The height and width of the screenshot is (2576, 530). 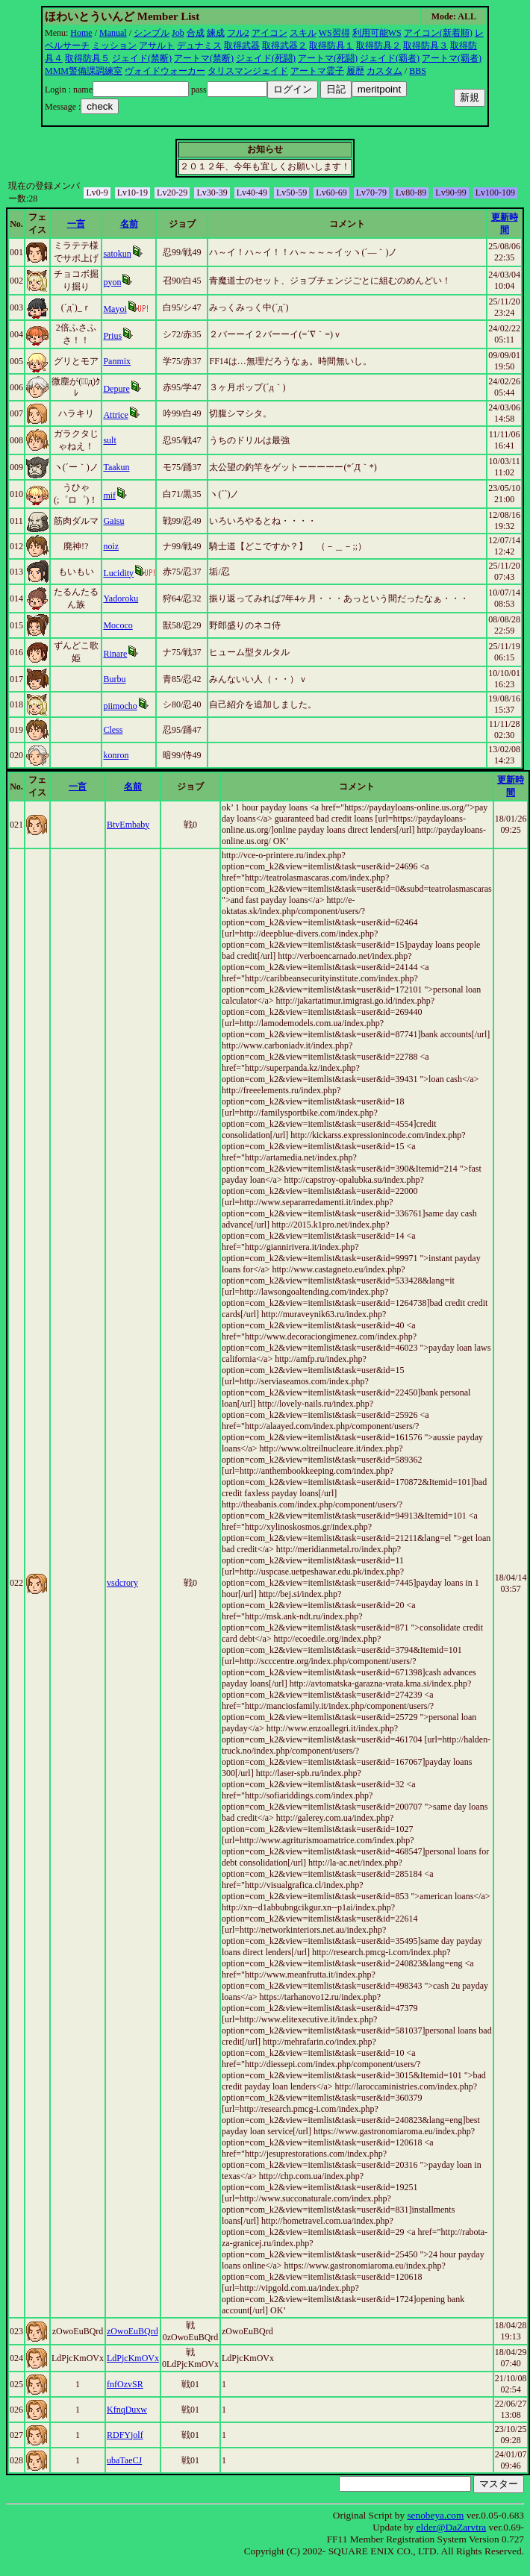 What do you see at coordinates (124, 2460) in the screenshot?
I see `ubaTaeCJ` at bounding box center [124, 2460].